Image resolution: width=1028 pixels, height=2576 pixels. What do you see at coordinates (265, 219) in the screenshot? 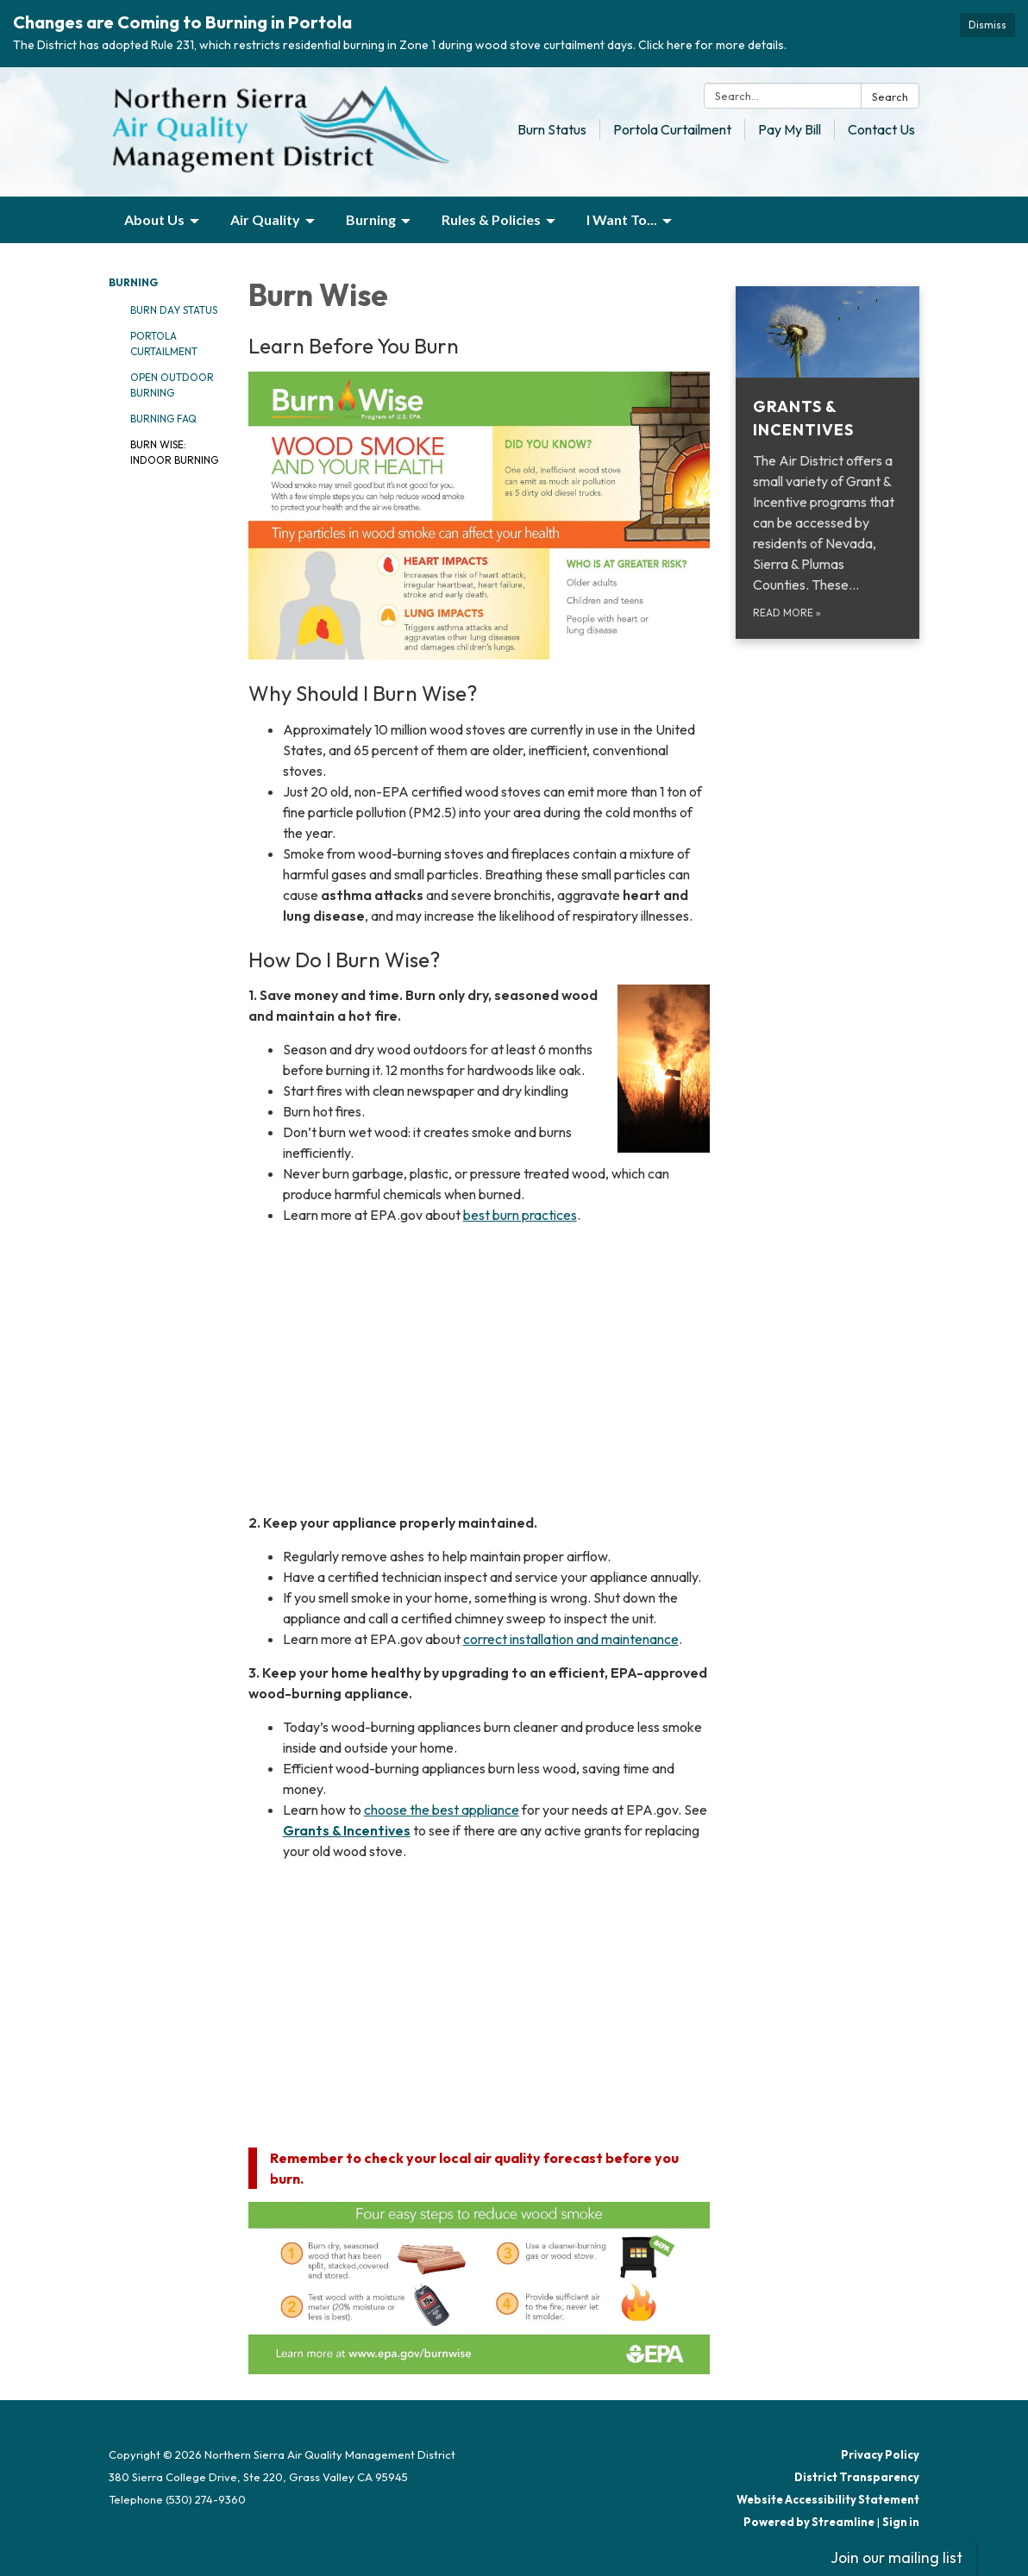
I see `Air Quality [menuitem]` at bounding box center [265, 219].